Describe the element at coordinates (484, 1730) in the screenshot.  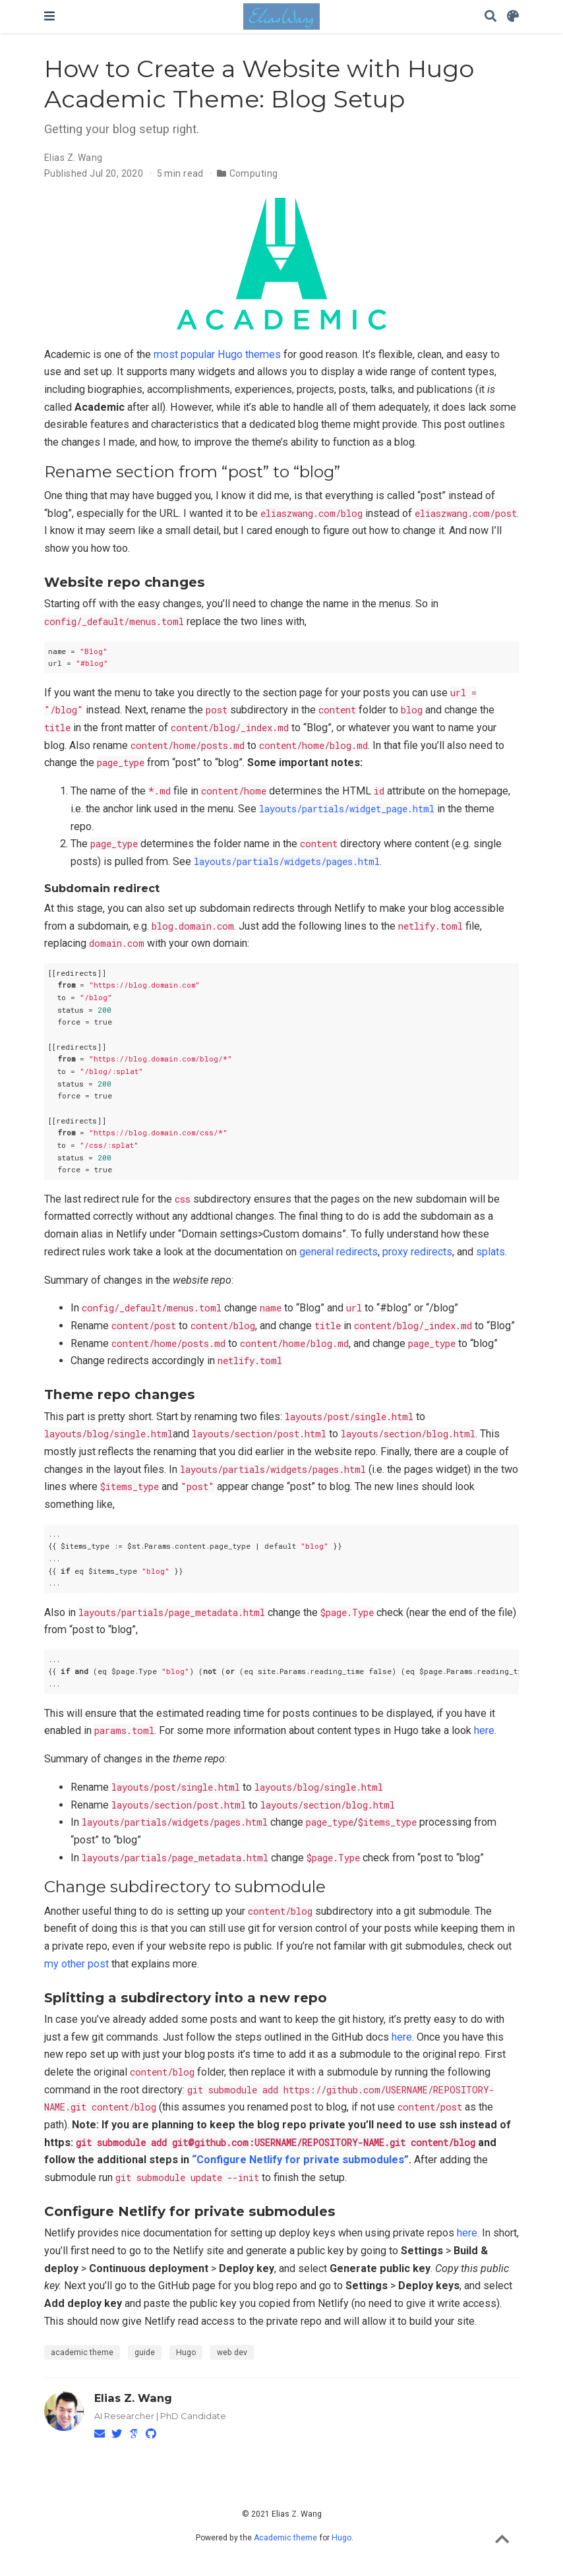
I see `here` at that location.